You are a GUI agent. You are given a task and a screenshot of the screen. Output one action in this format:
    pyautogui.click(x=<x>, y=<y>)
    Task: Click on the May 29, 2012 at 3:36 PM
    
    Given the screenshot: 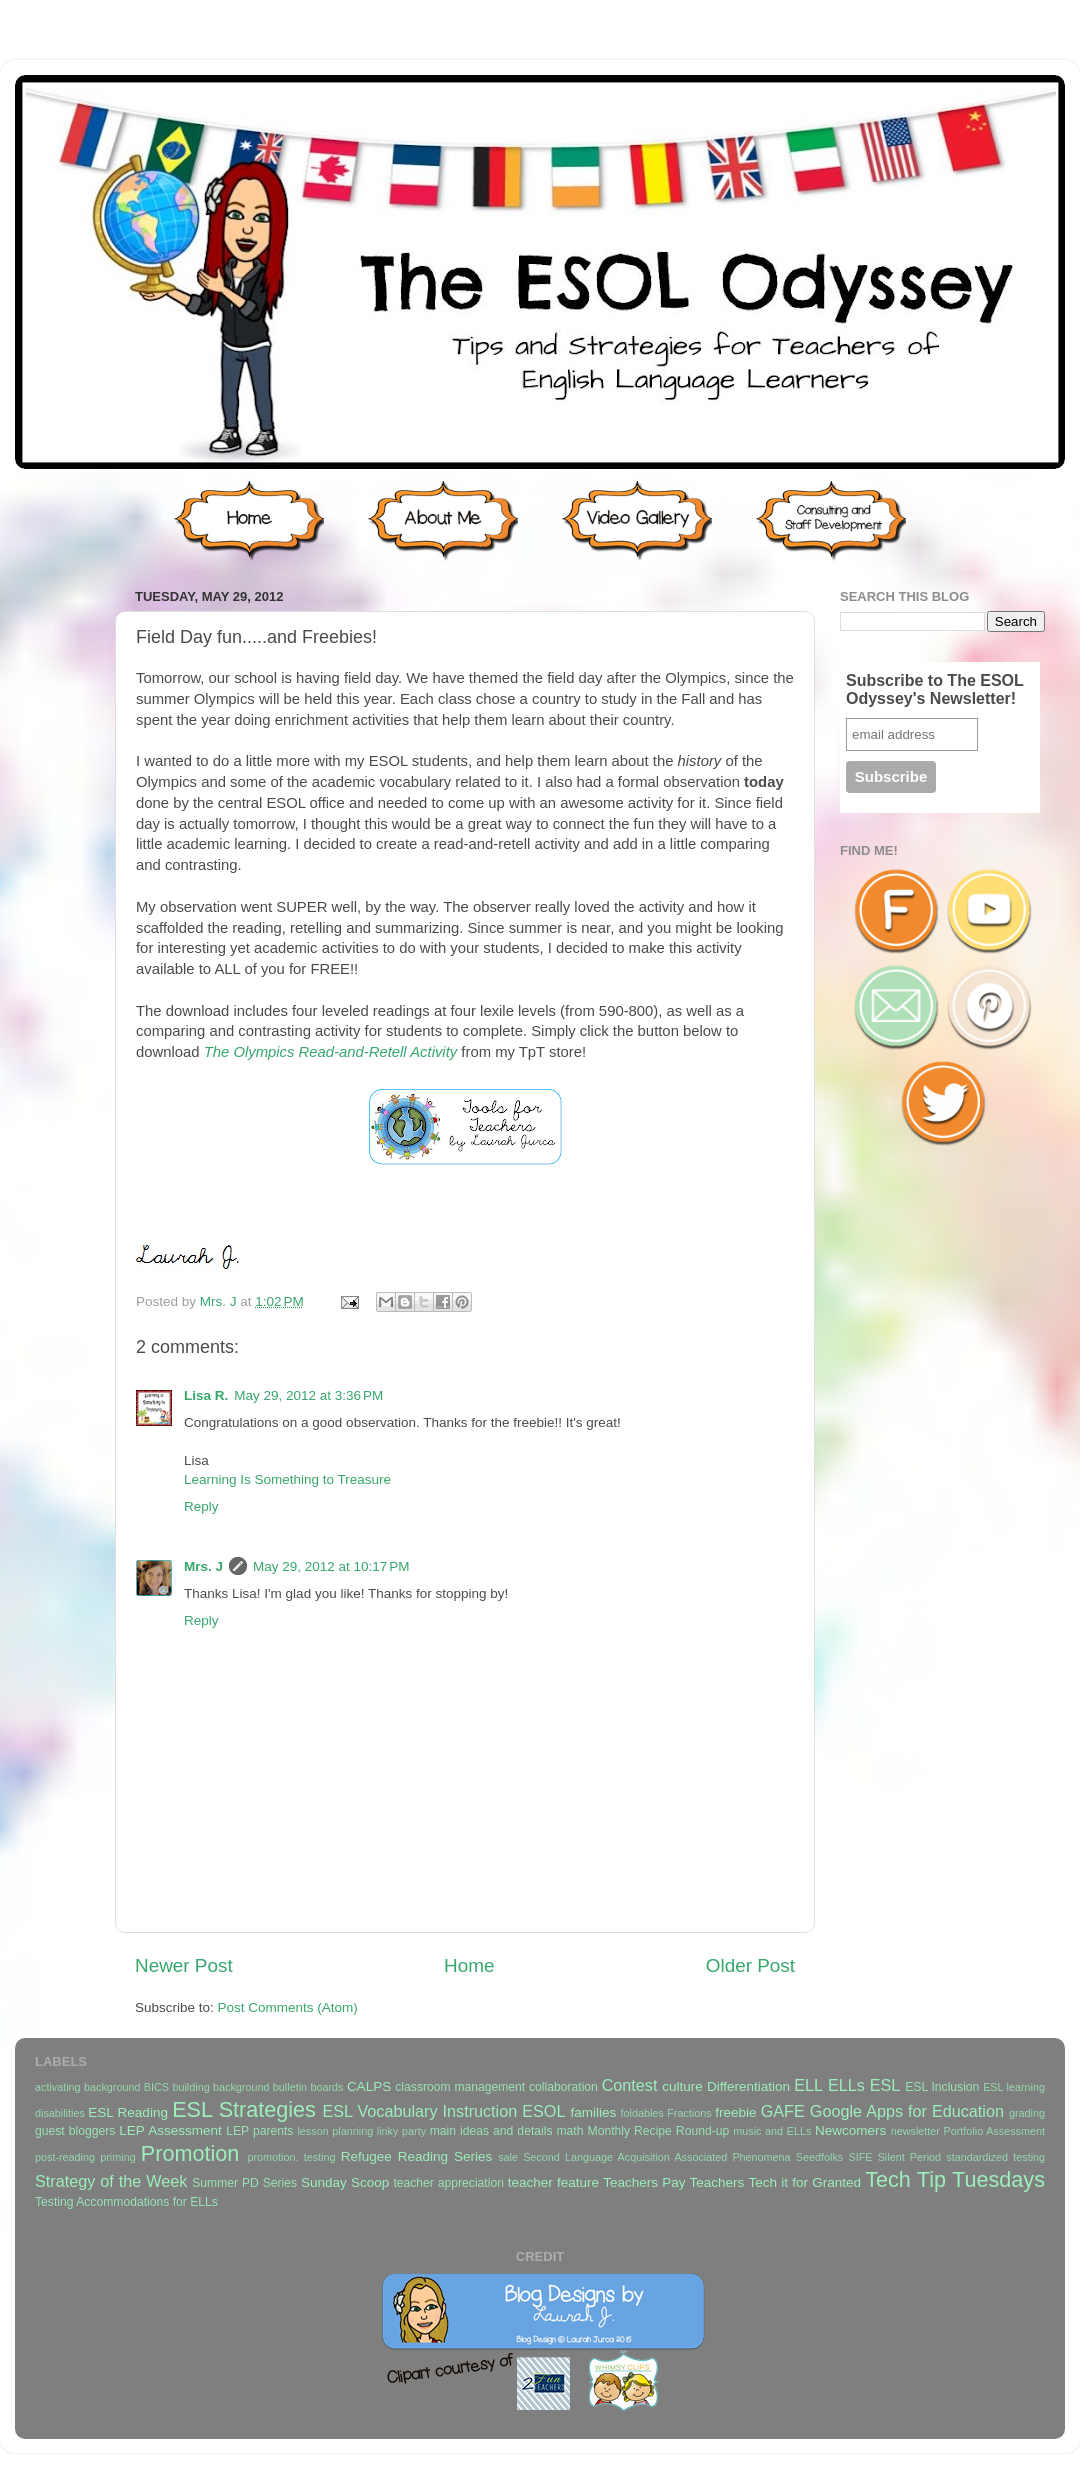 What is the action you would take?
    pyautogui.click(x=308, y=1395)
    